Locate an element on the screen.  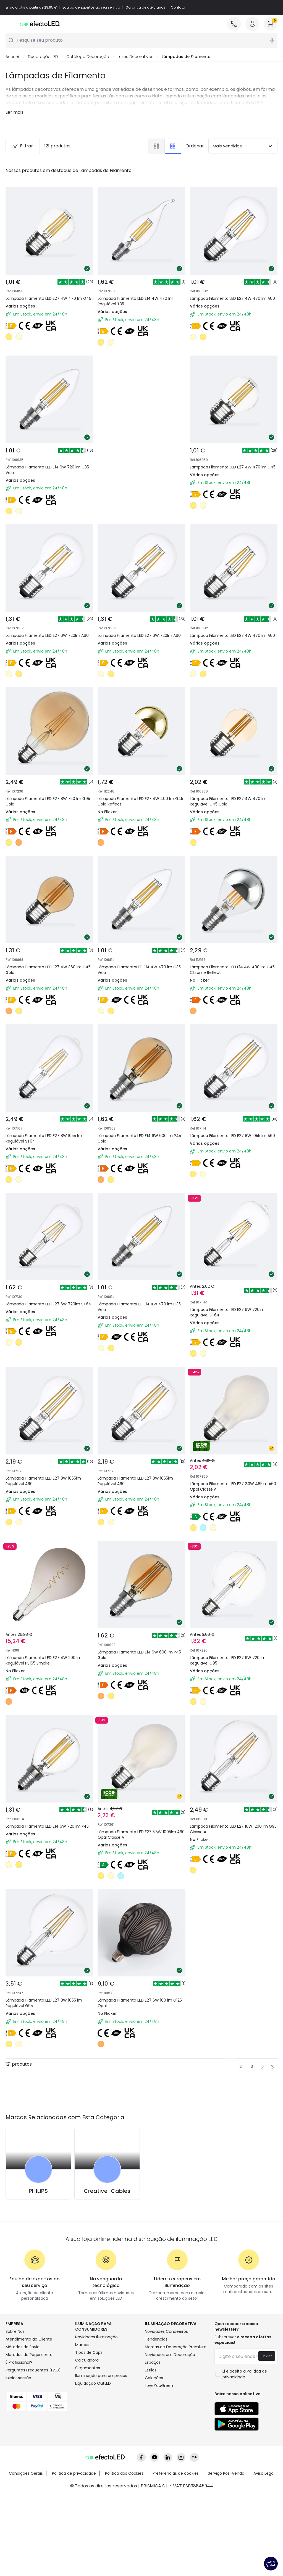
Lâmpada Filamento LED E27 6W 720 lm Regulável G95 is located at coordinates (228, 1660).